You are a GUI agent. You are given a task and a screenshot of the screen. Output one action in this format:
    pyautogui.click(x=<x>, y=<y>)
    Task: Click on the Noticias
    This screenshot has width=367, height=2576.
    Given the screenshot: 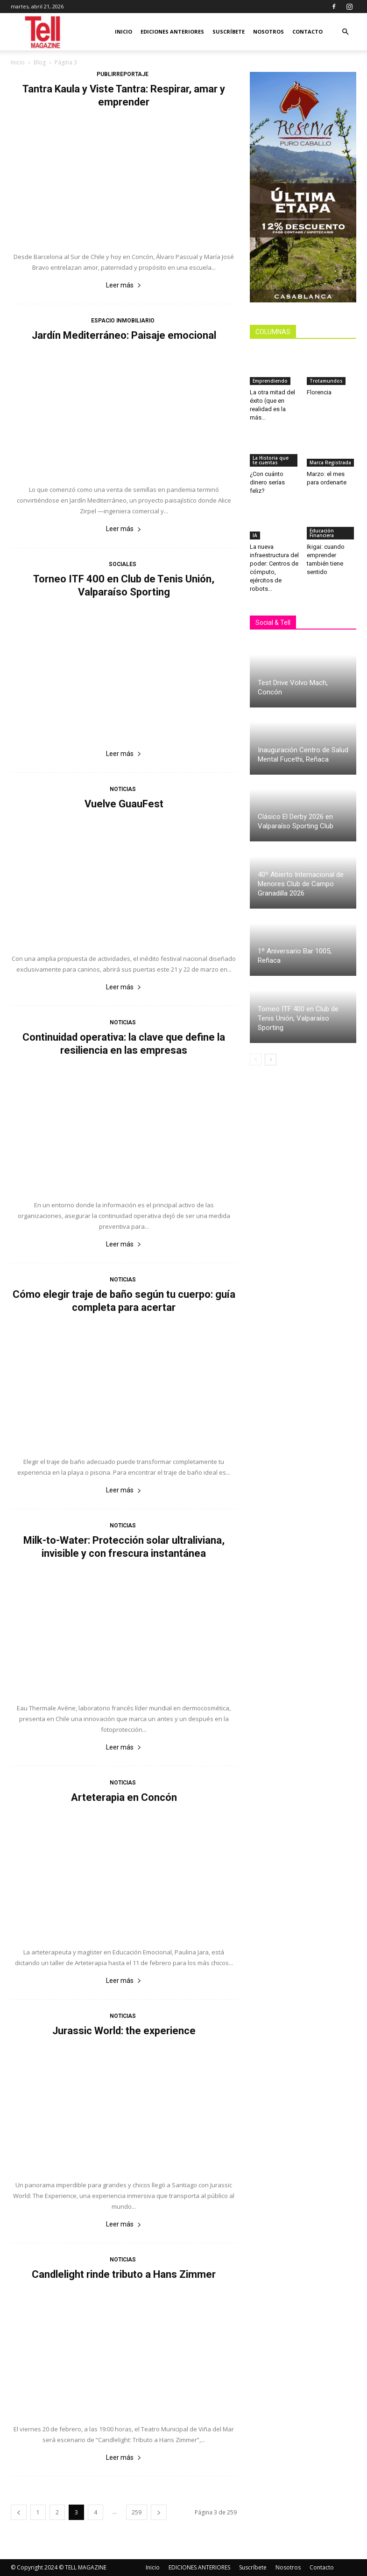 What is the action you would take?
    pyautogui.click(x=123, y=789)
    